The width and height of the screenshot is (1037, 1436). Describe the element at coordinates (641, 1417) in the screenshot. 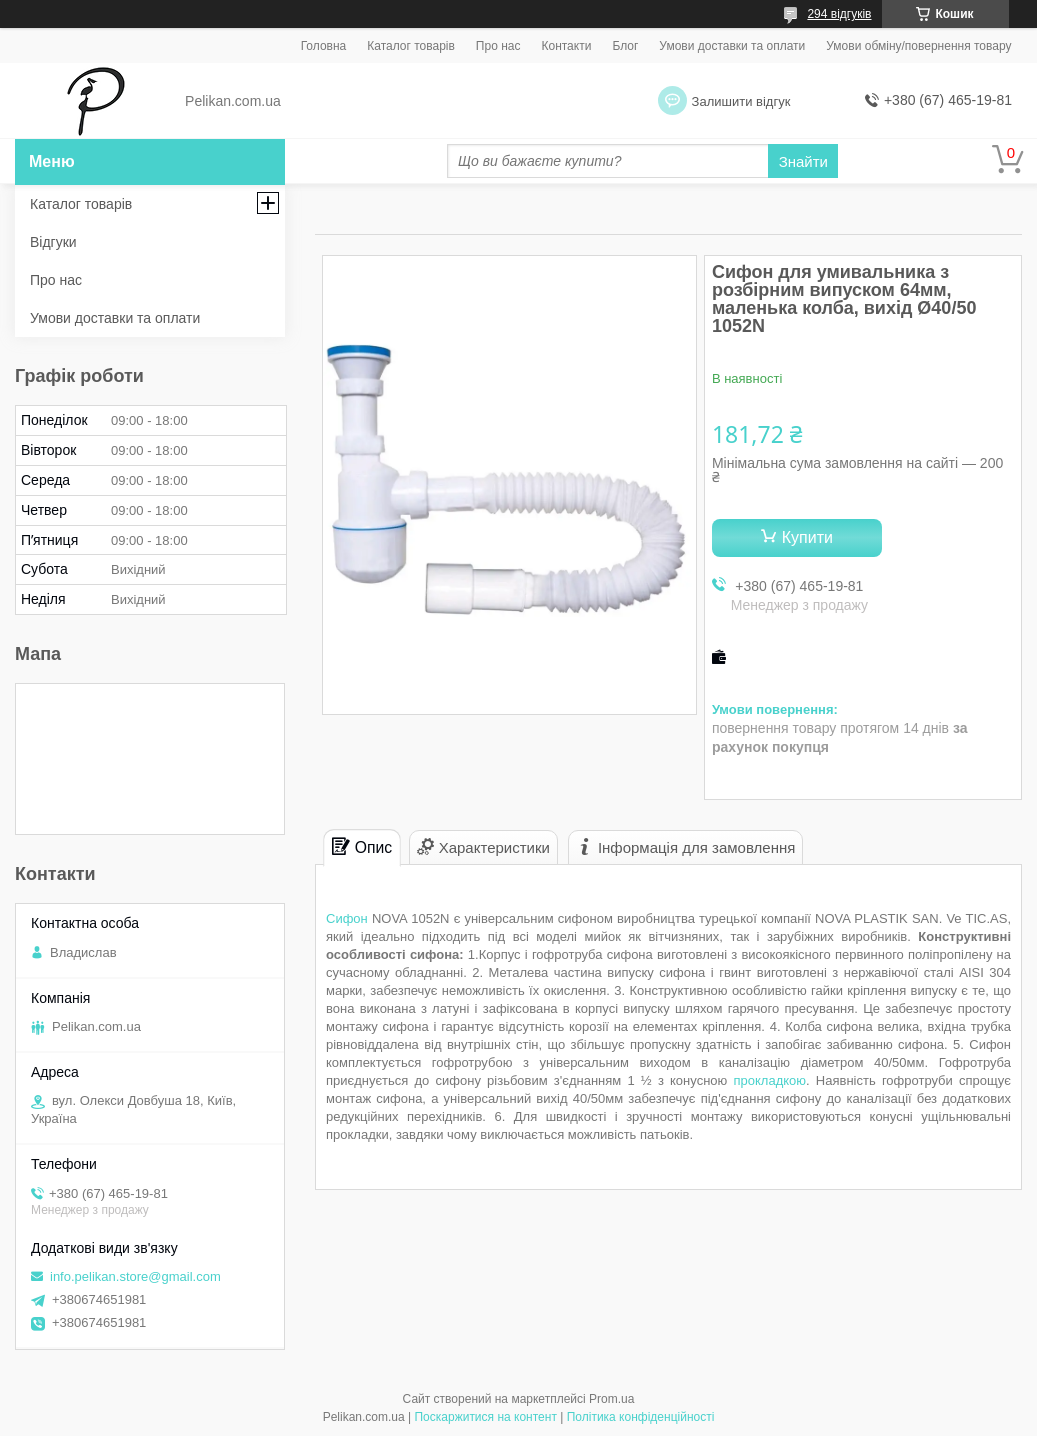

I see `Політика конфіденційності` at that location.